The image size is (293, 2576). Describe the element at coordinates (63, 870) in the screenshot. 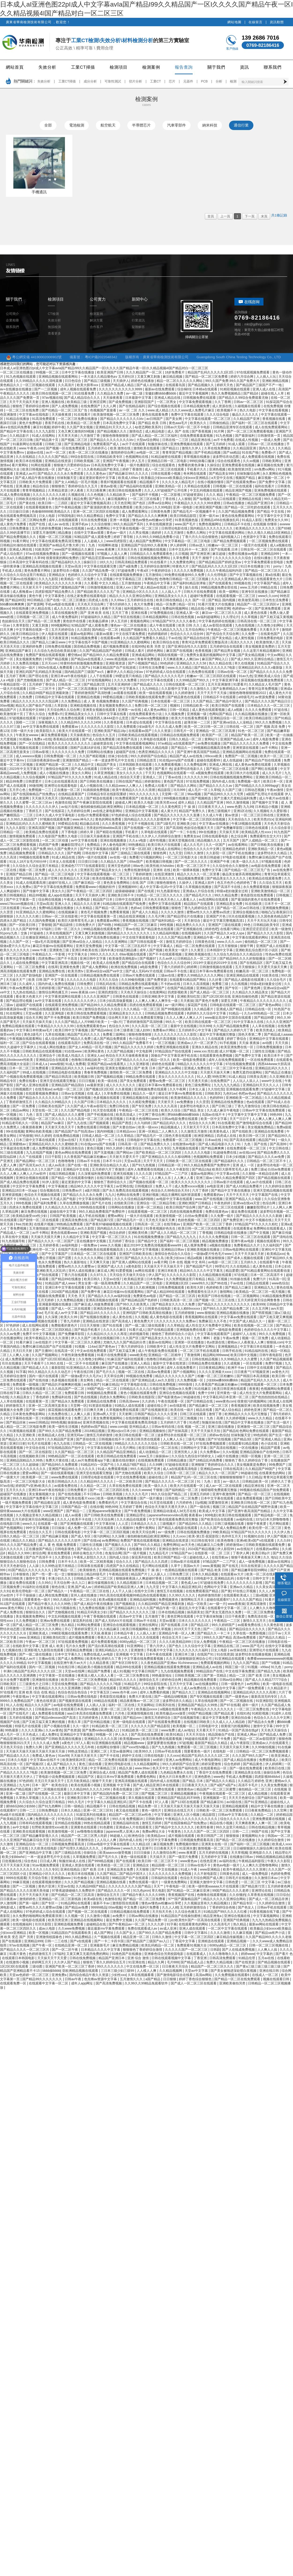

I see `成人久久久久久久久` at that location.